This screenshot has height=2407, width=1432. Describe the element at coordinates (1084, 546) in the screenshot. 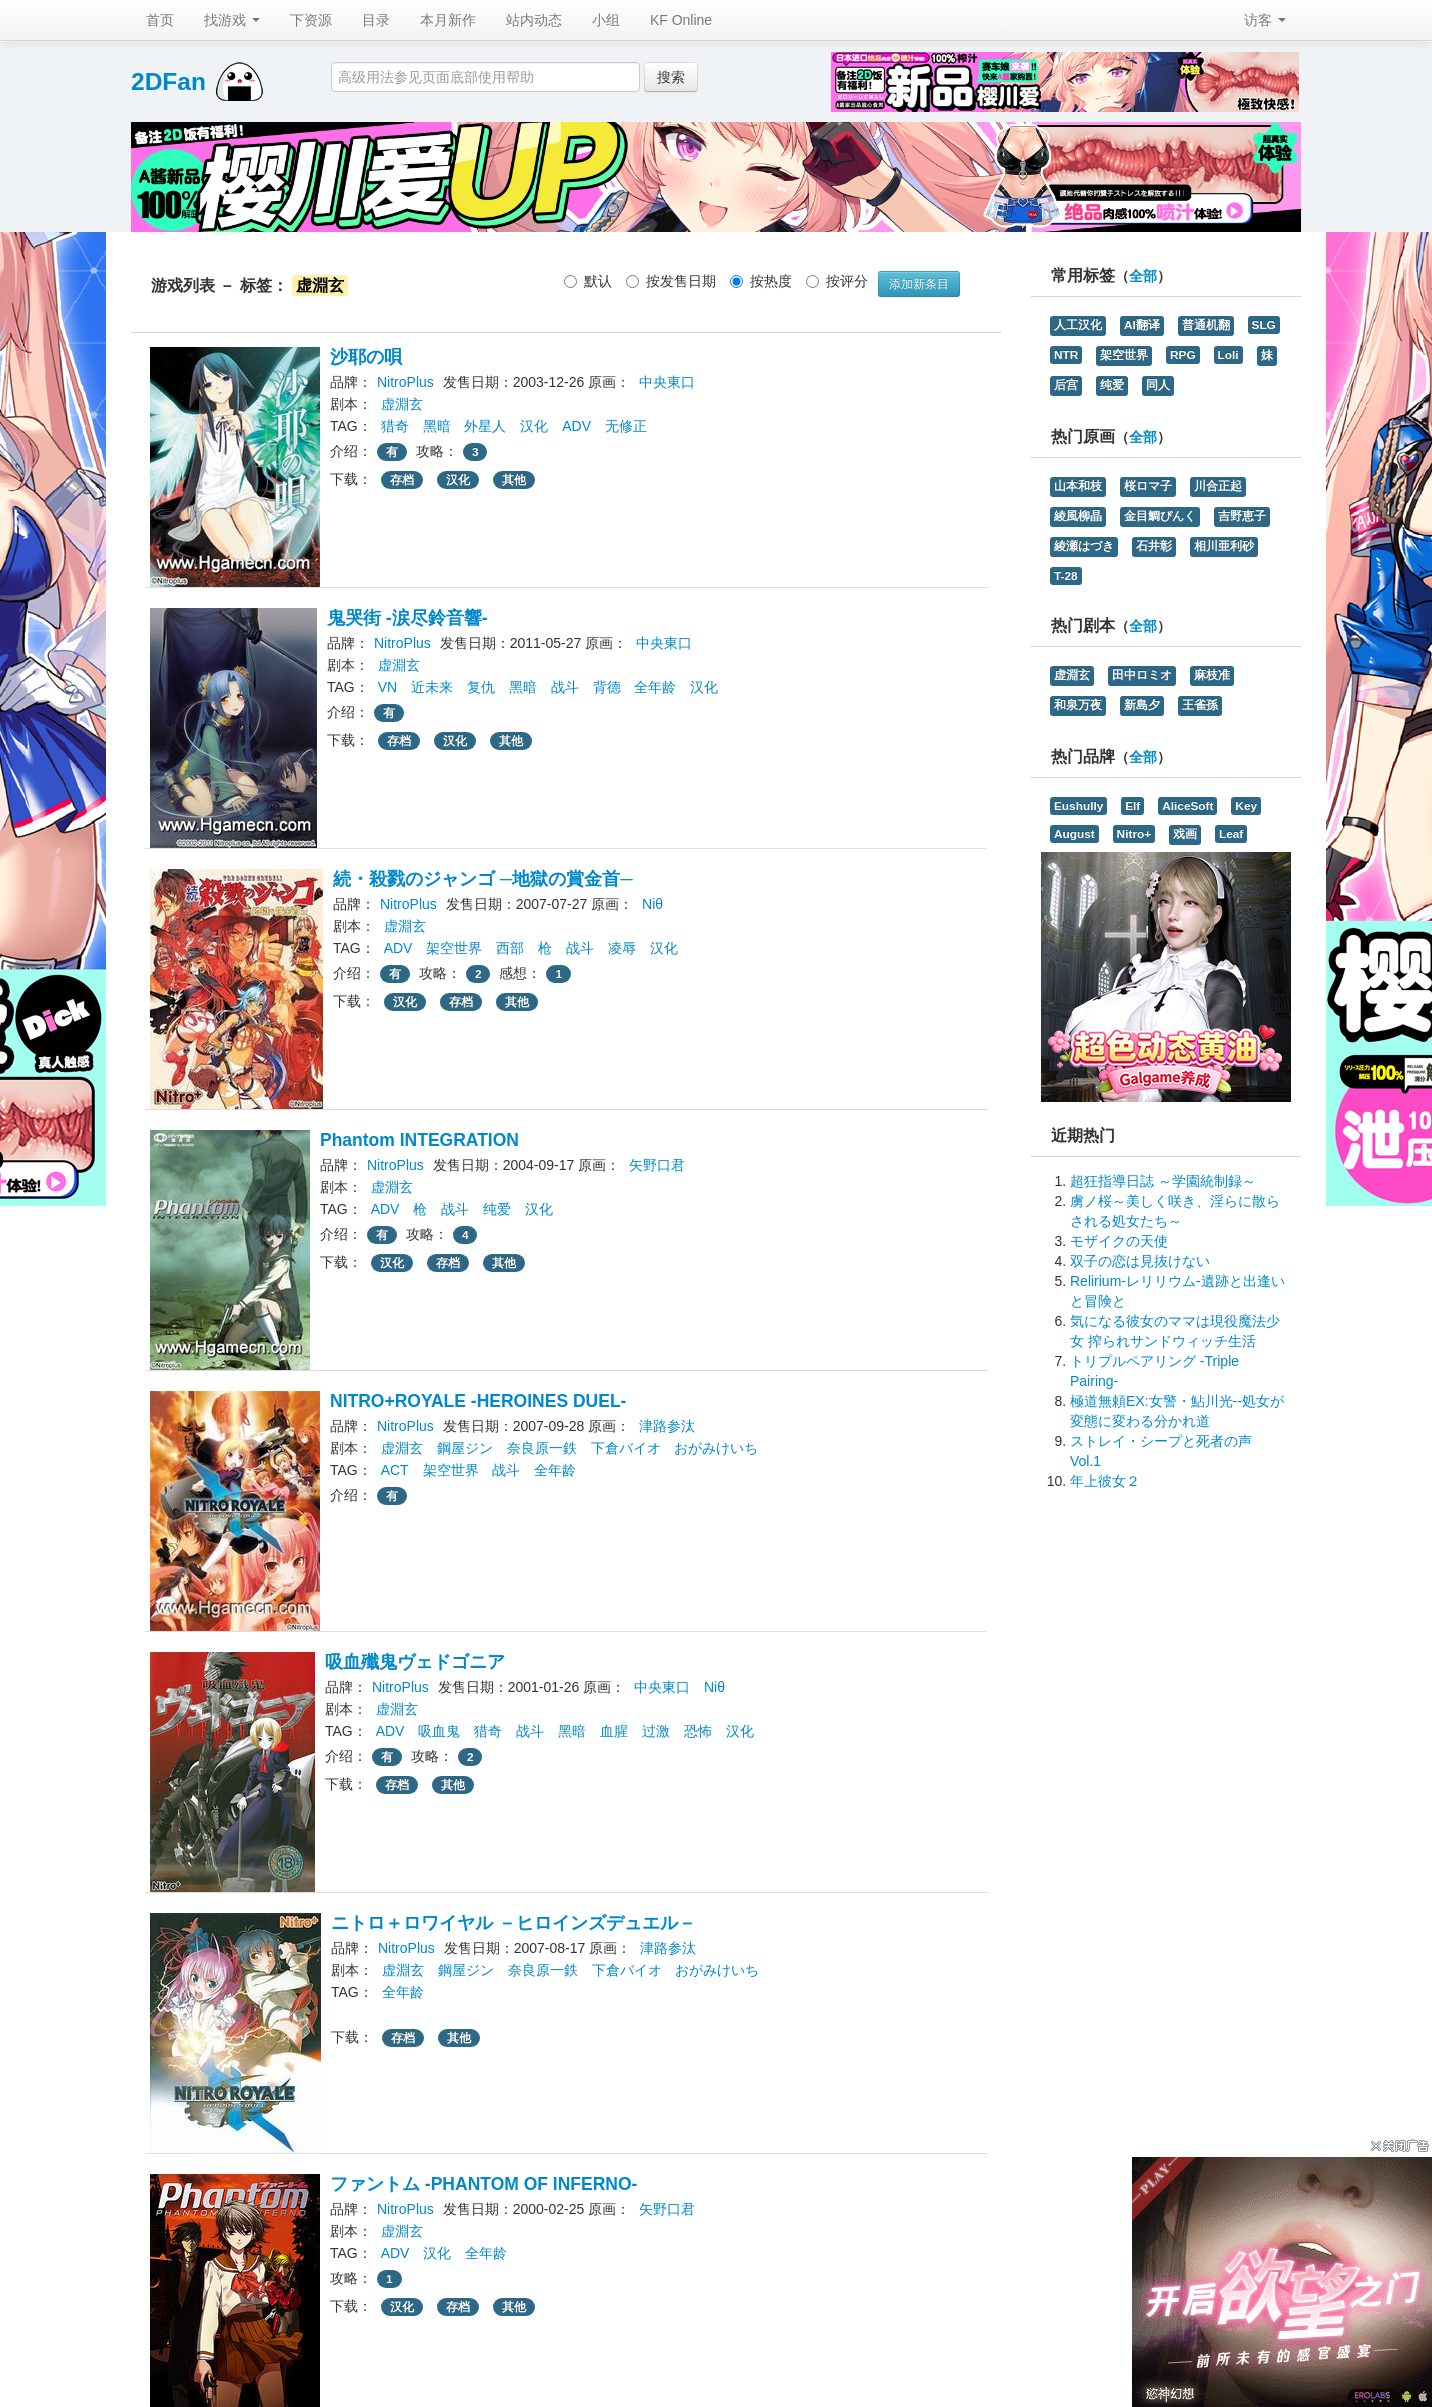

I see `綾瀬はづき` at that location.